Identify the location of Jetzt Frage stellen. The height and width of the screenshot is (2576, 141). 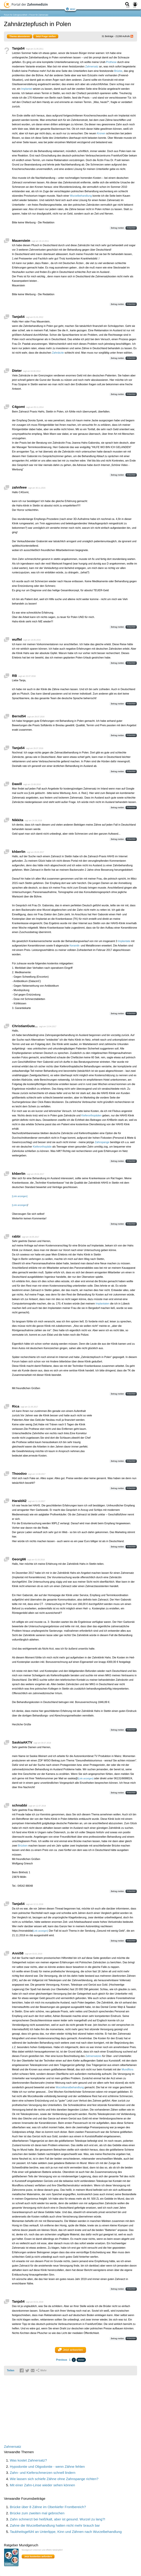
(46, 36).